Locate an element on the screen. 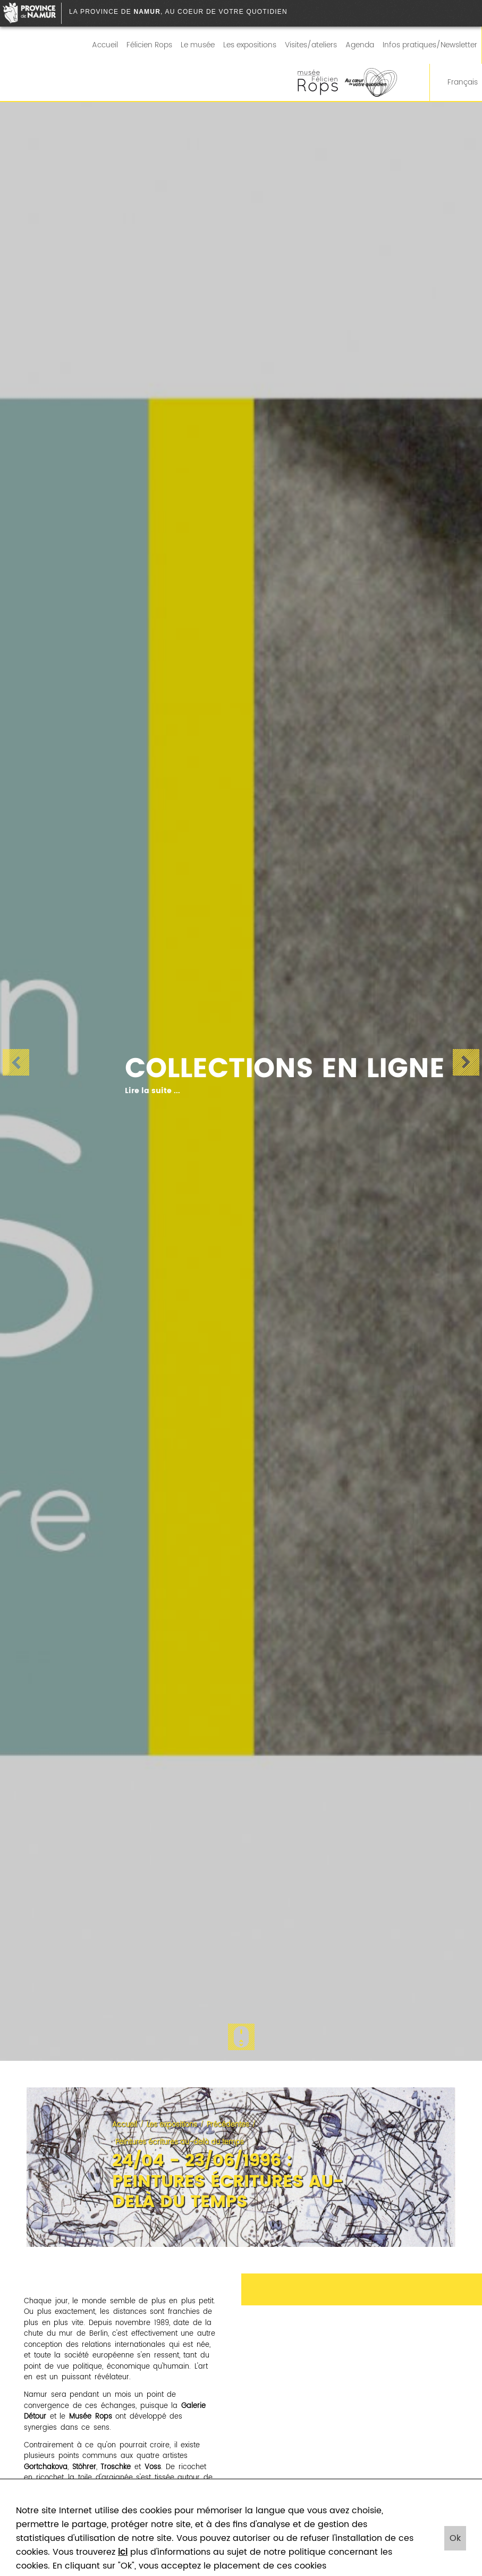  Peintures écritures au-delà du temps is located at coordinates (179, 2142).